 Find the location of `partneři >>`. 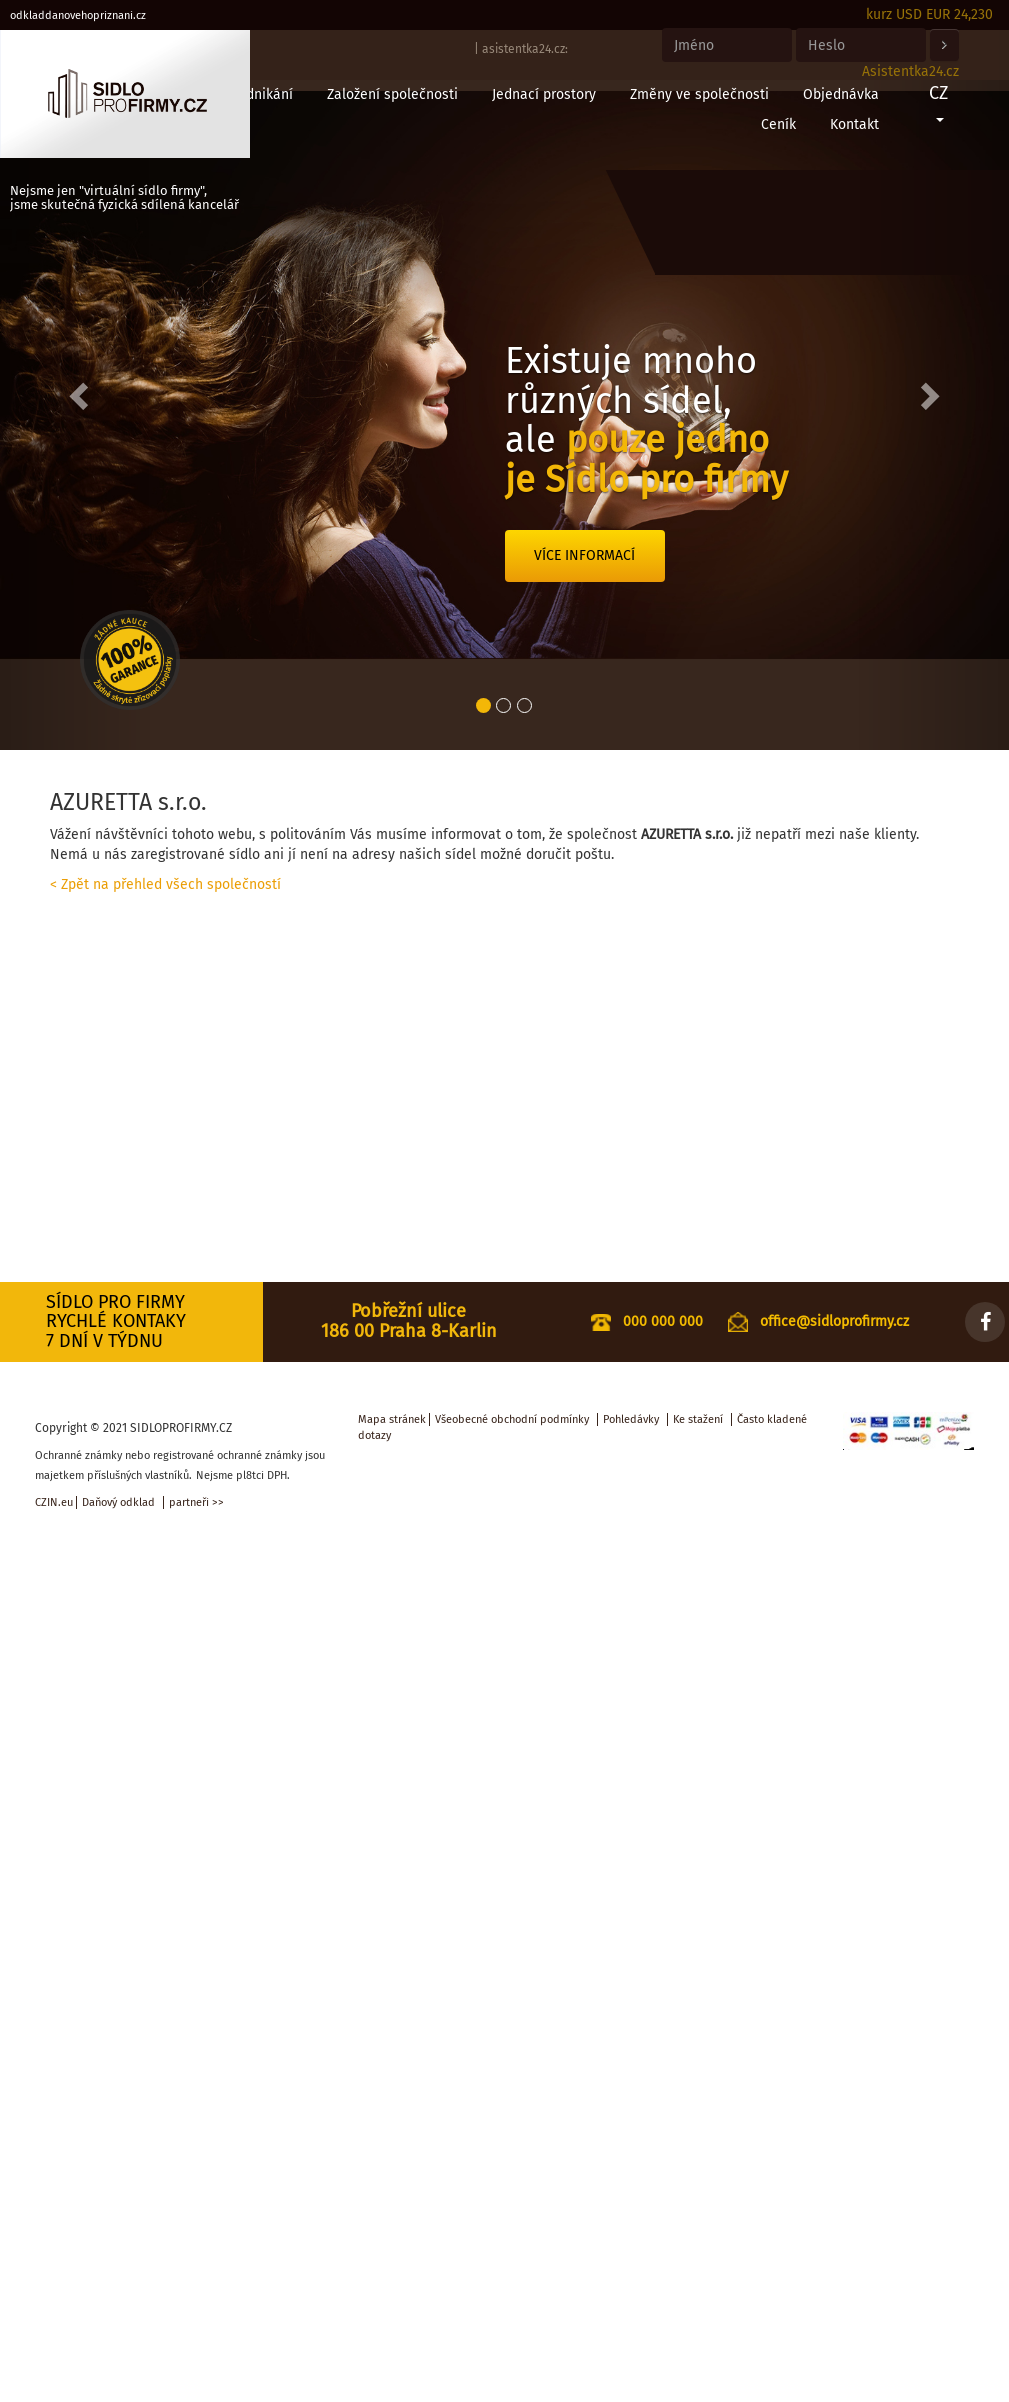

partneři >> is located at coordinates (196, 1502).